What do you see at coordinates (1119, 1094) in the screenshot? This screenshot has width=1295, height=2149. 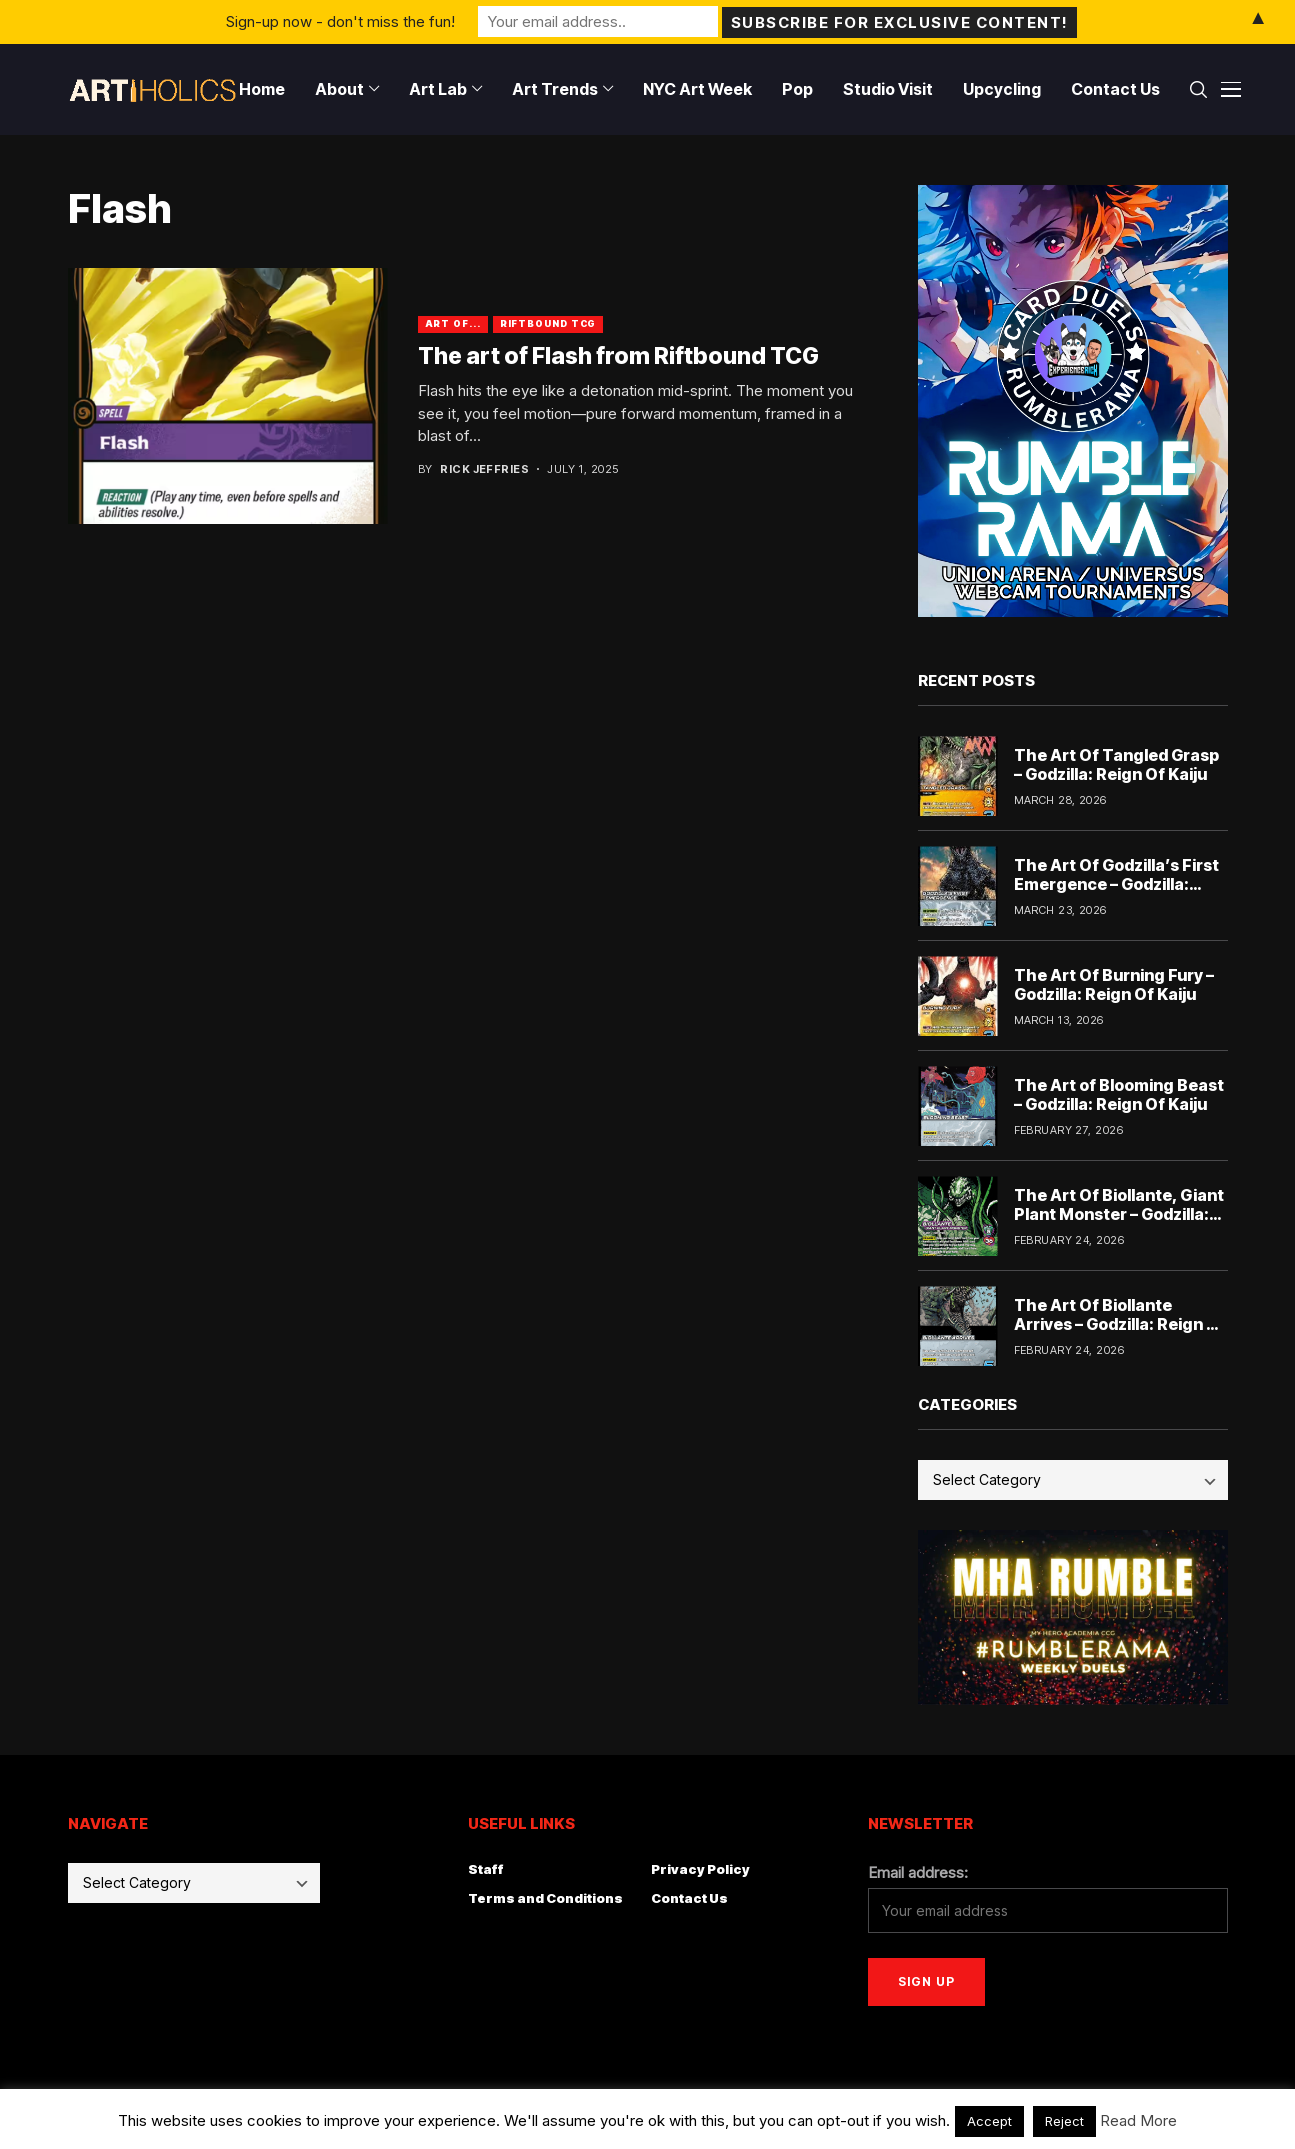 I see `The Art of Blooming Beast – Godzilla: Reign Of Kaiju` at bounding box center [1119, 1094].